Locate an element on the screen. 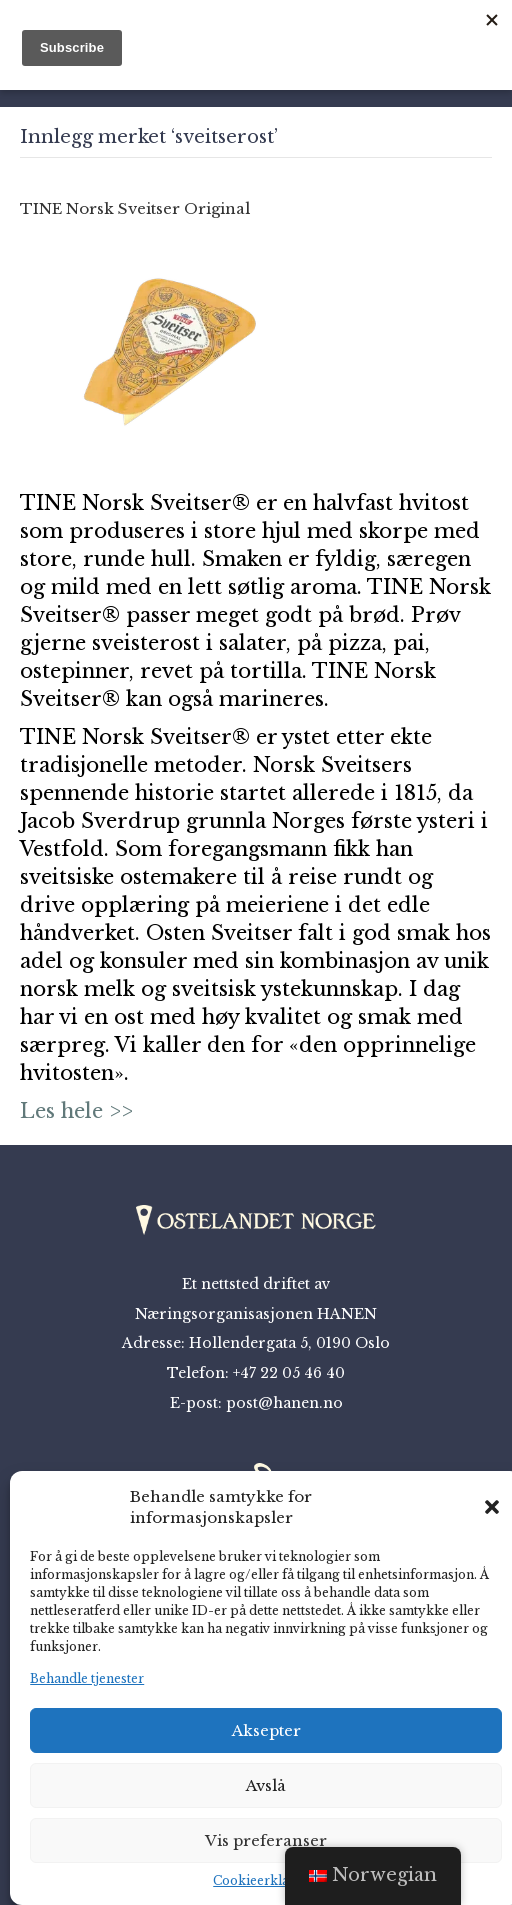 The image size is (512, 1905). Vis preferanser is located at coordinates (266, 1840).